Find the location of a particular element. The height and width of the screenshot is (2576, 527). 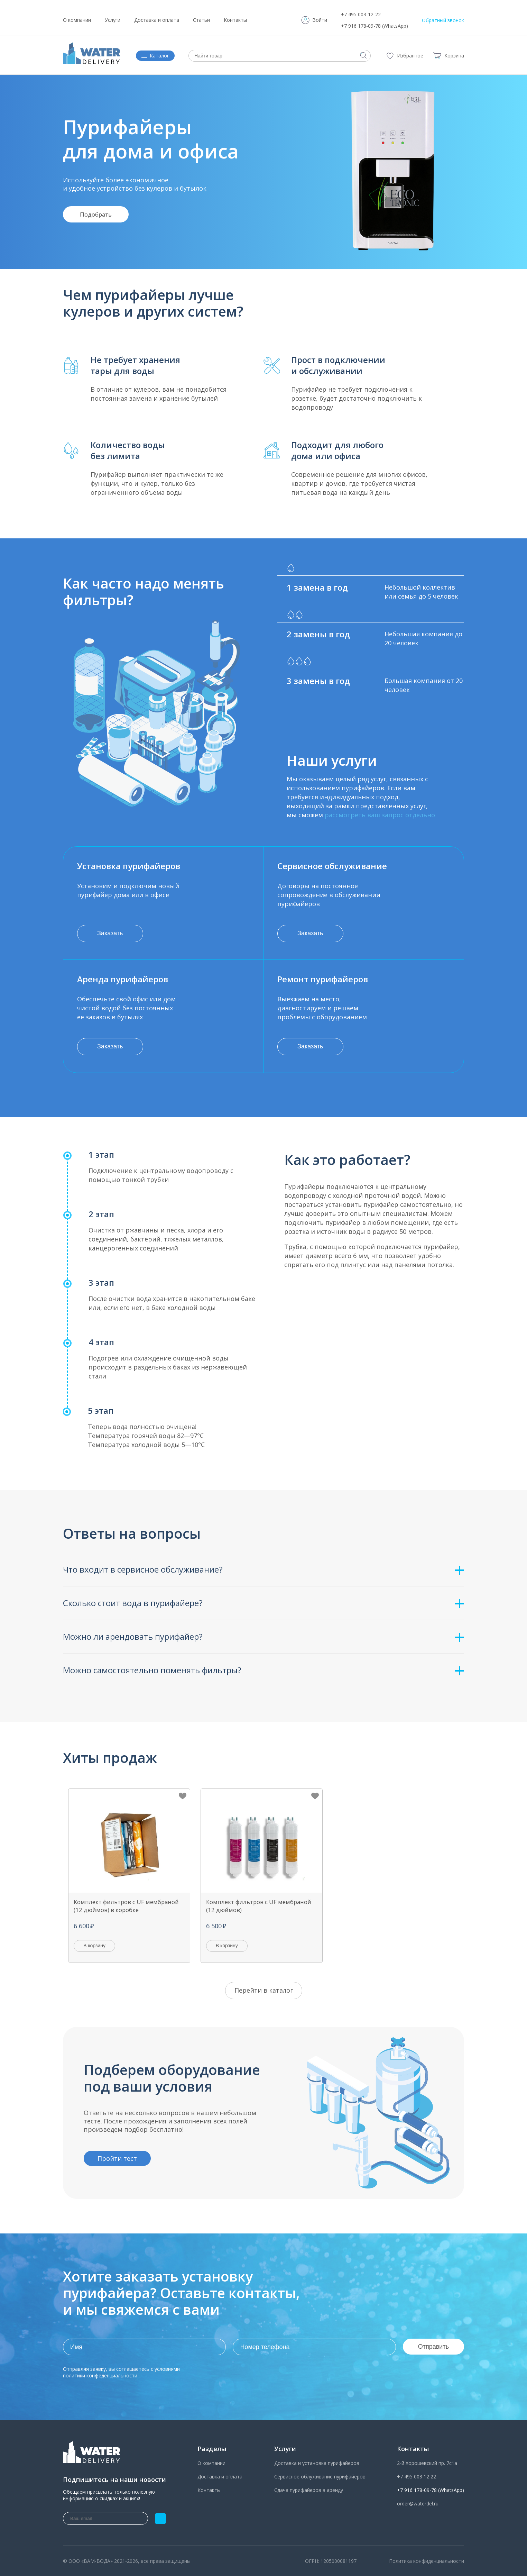

2-й Хорошевский пр. 7с1а is located at coordinates (427, 2463).